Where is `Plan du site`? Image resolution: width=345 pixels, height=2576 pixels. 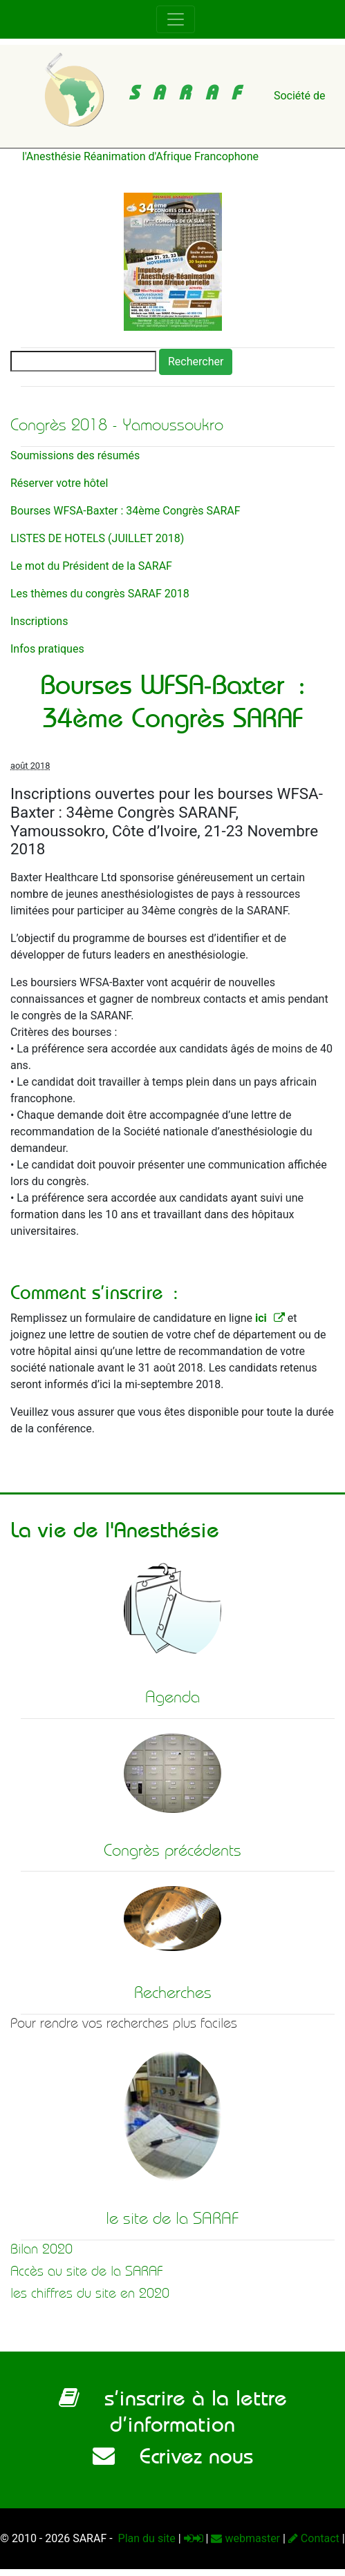
Plan du site is located at coordinates (145, 2538).